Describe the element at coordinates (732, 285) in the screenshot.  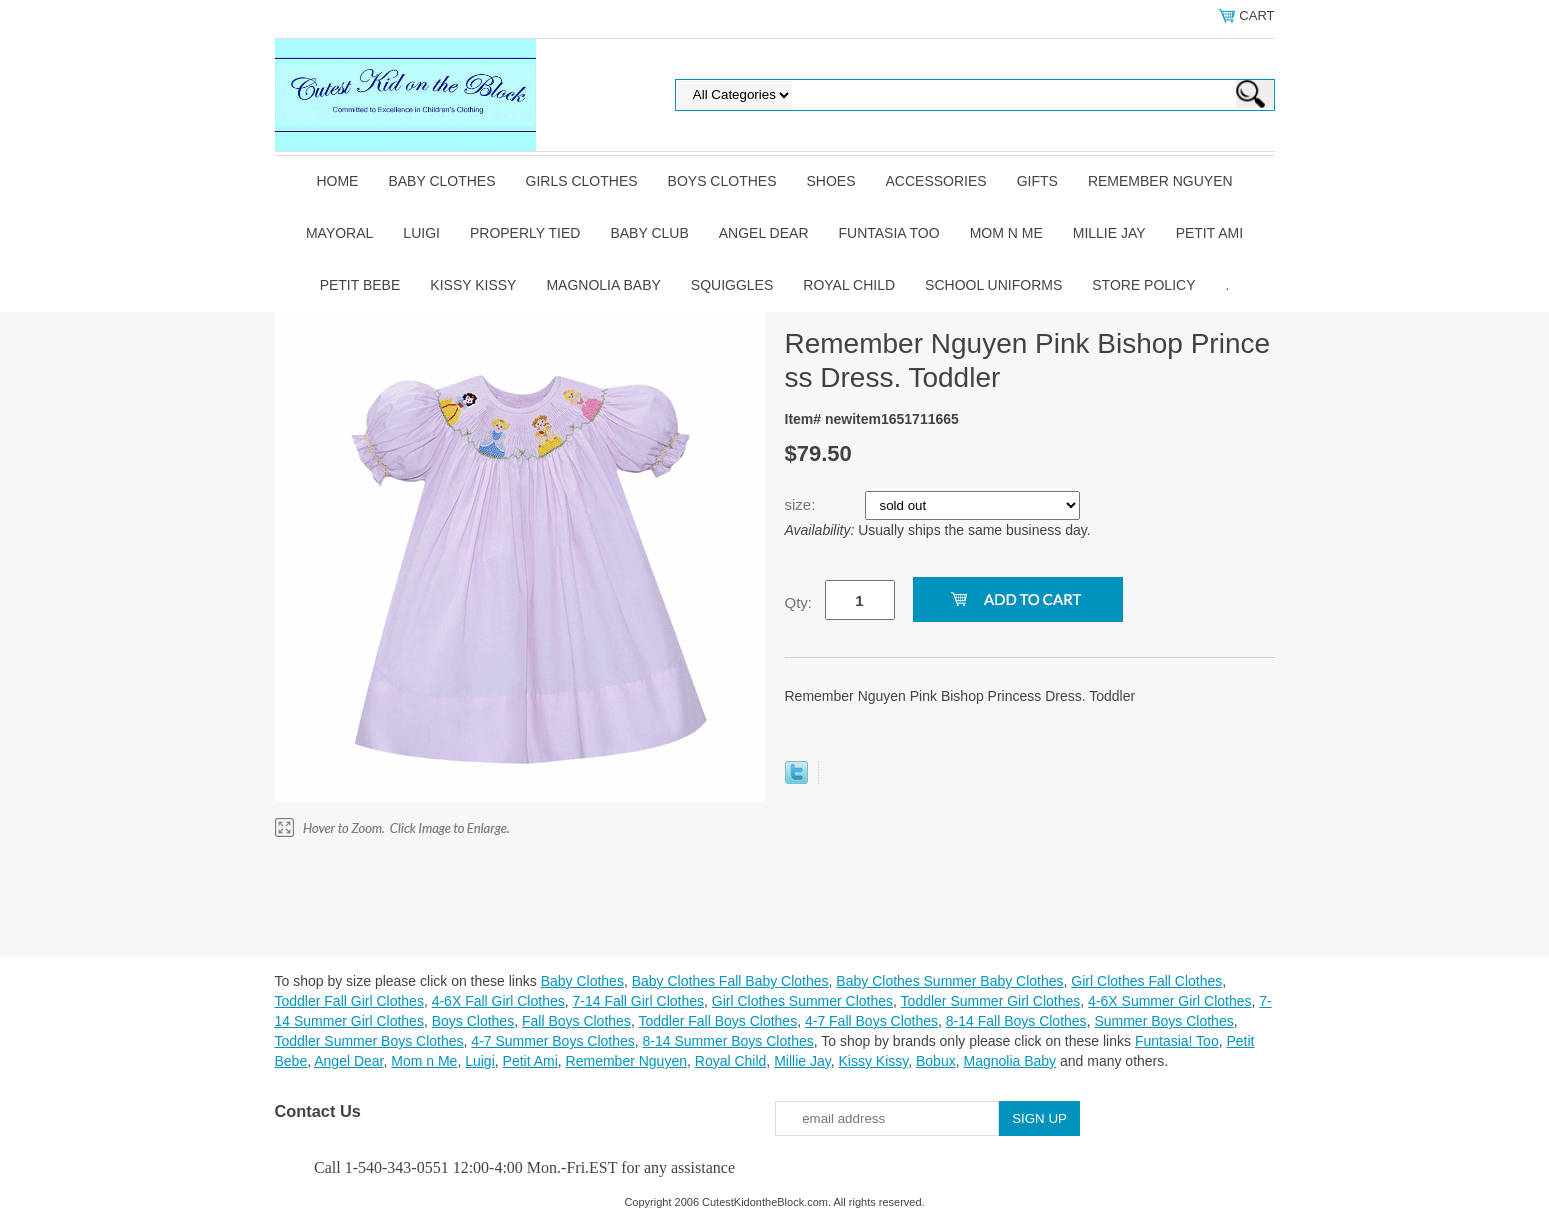
I see `Squiggles` at that location.